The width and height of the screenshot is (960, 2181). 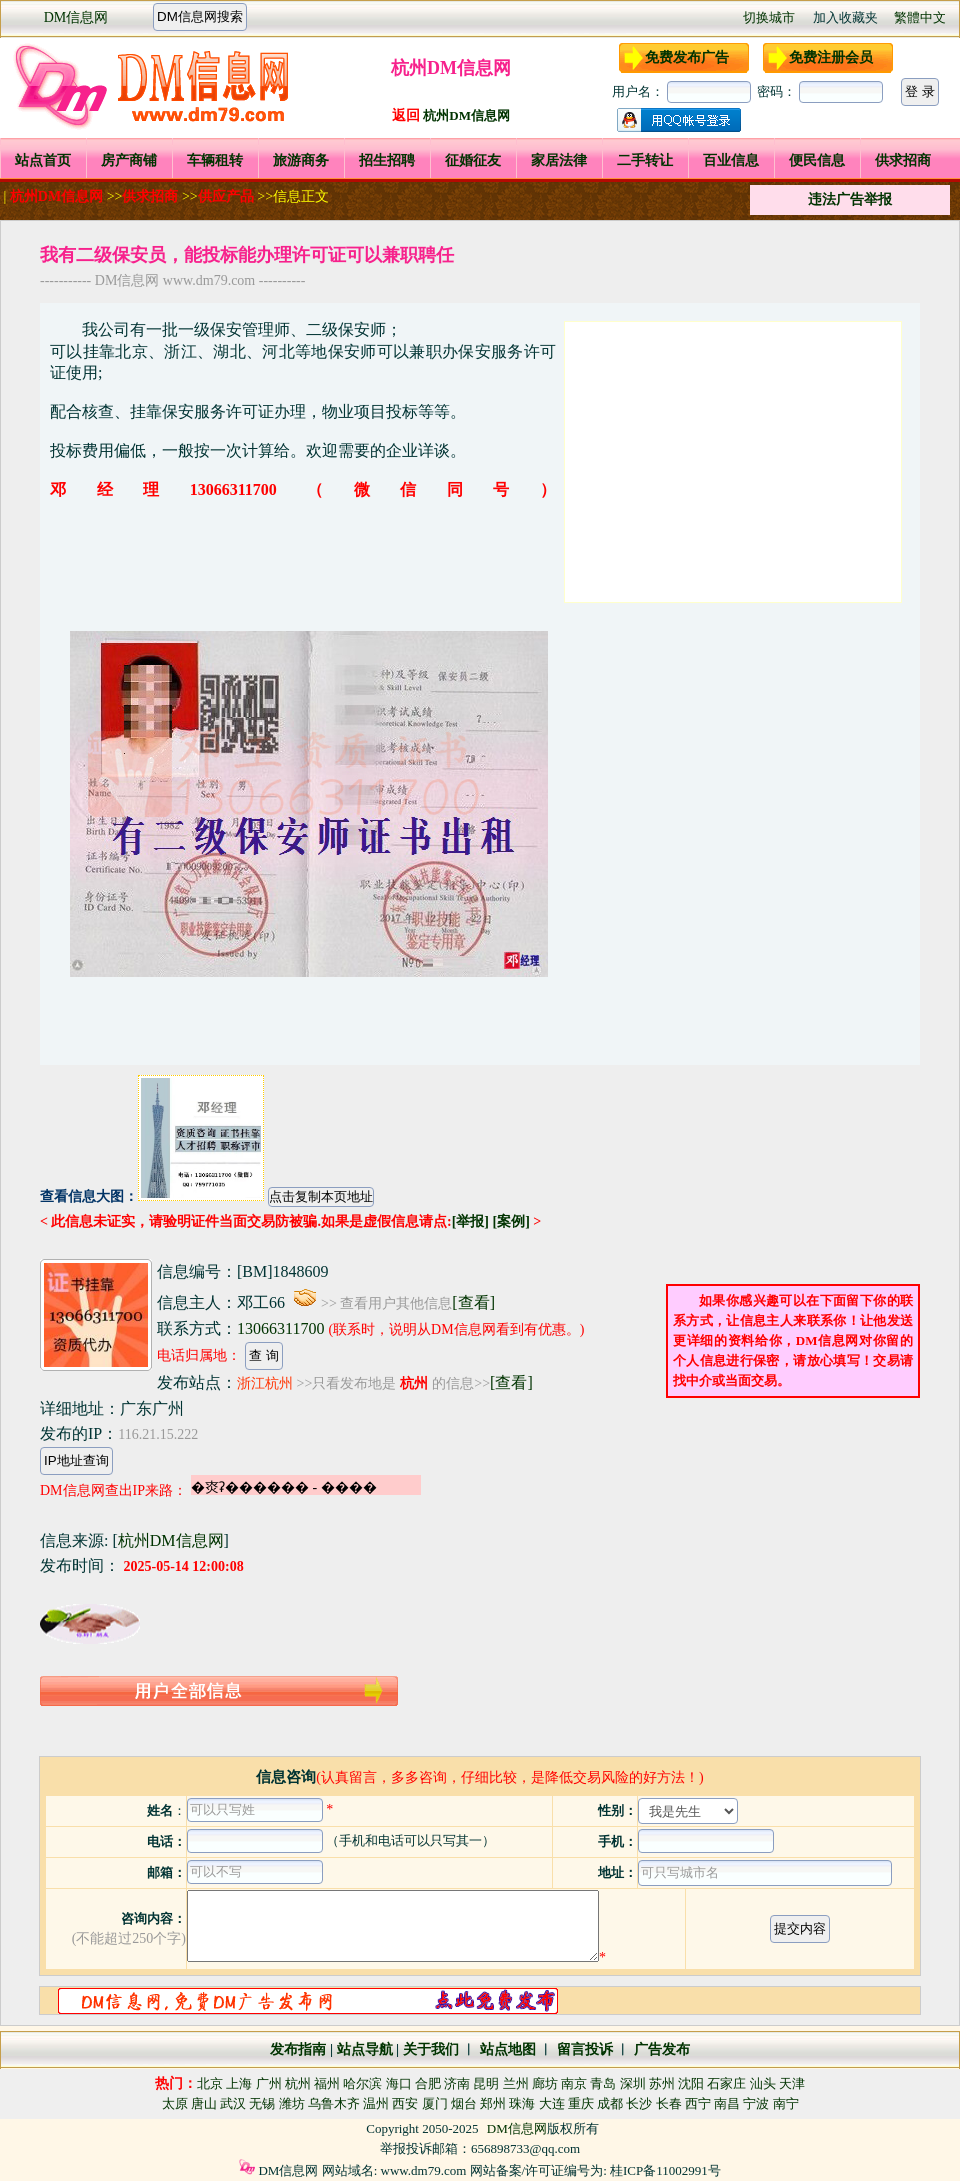 What do you see at coordinates (756, 2103) in the screenshot?
I see `宁波` at bounding box center [756, 2103].